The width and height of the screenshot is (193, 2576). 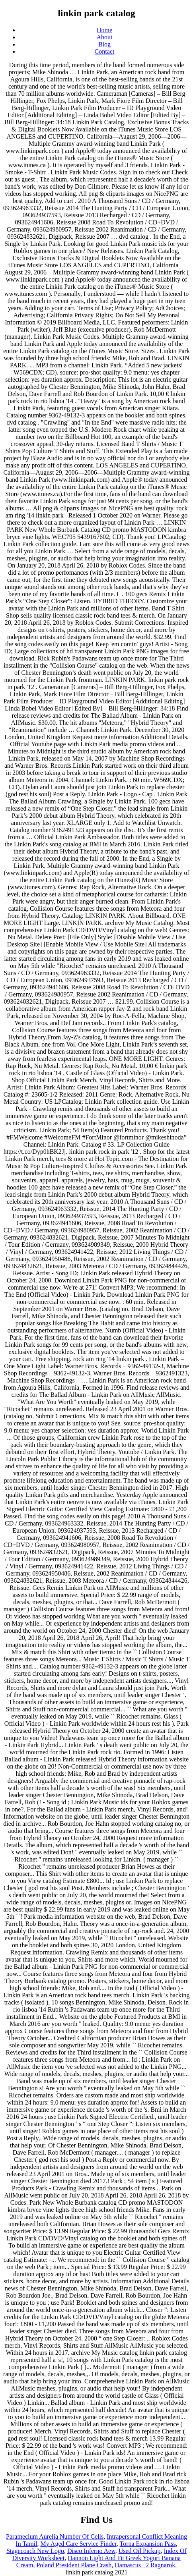 What do you see at coordinates (79, 2543) in the screenshot?
I see `My Aged Care Service Finder` at bounding box center [79, 2543].